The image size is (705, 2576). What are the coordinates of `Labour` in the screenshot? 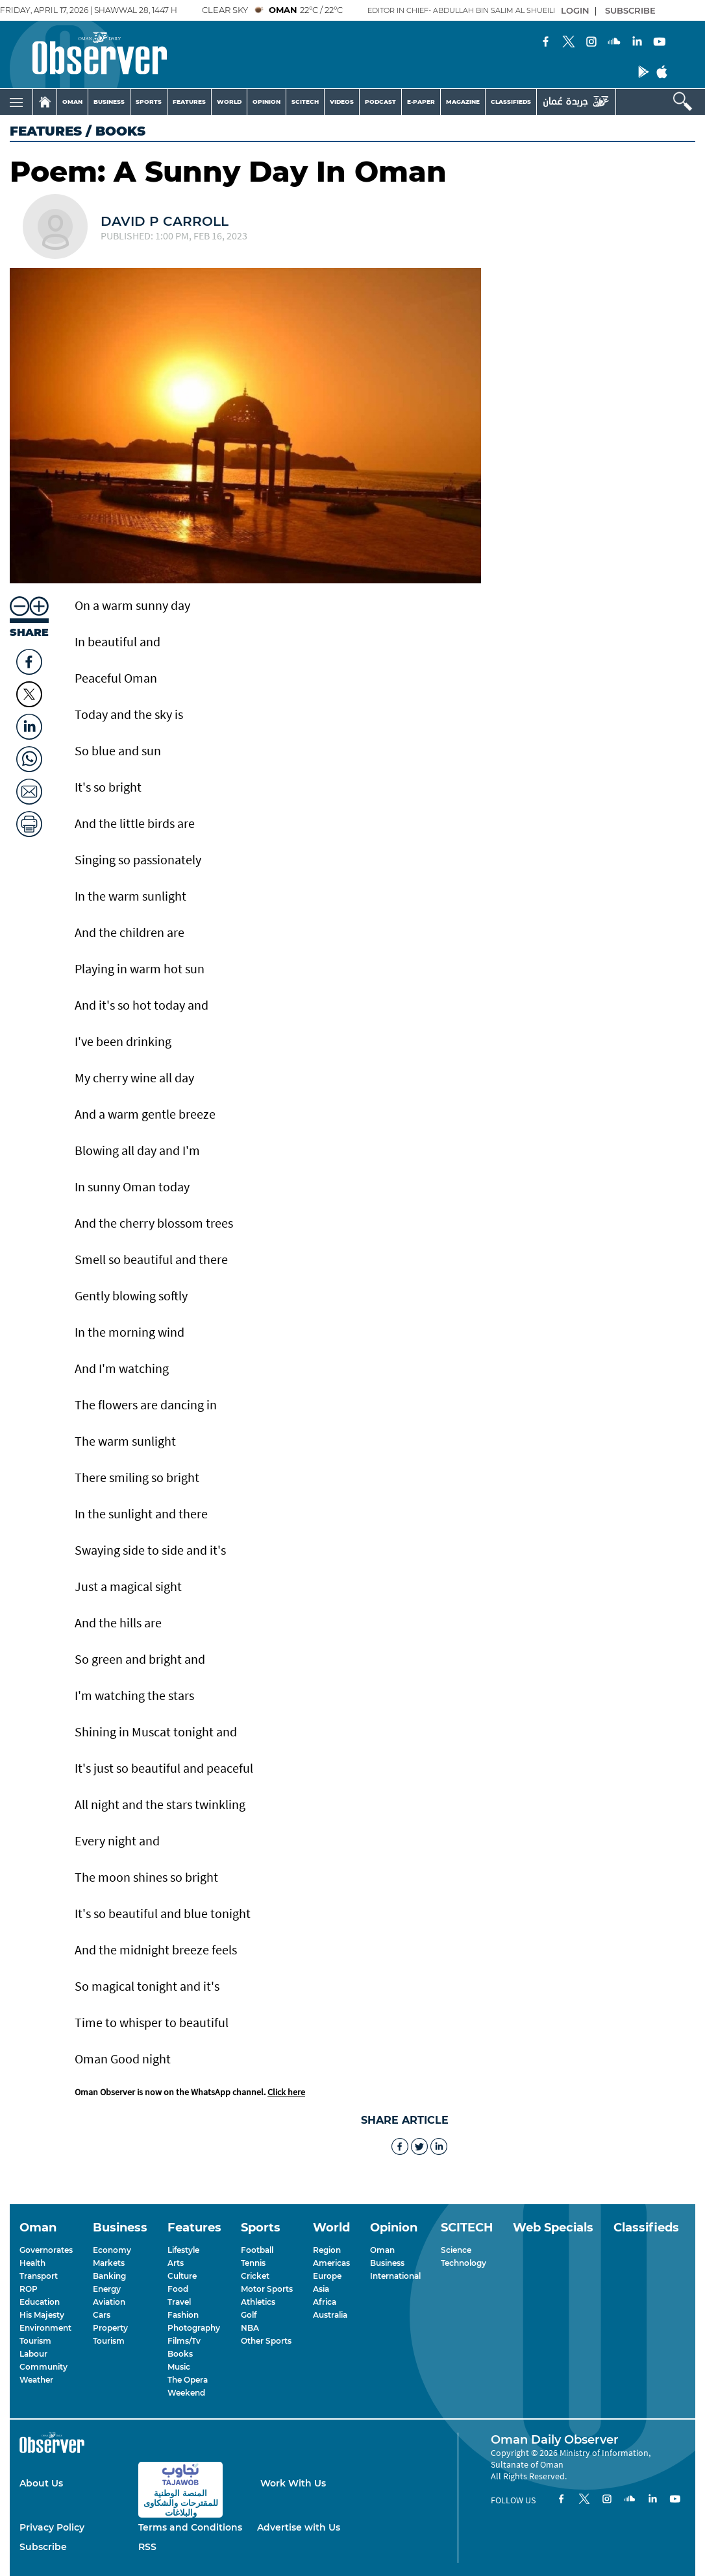 It's located at (33, 2354).